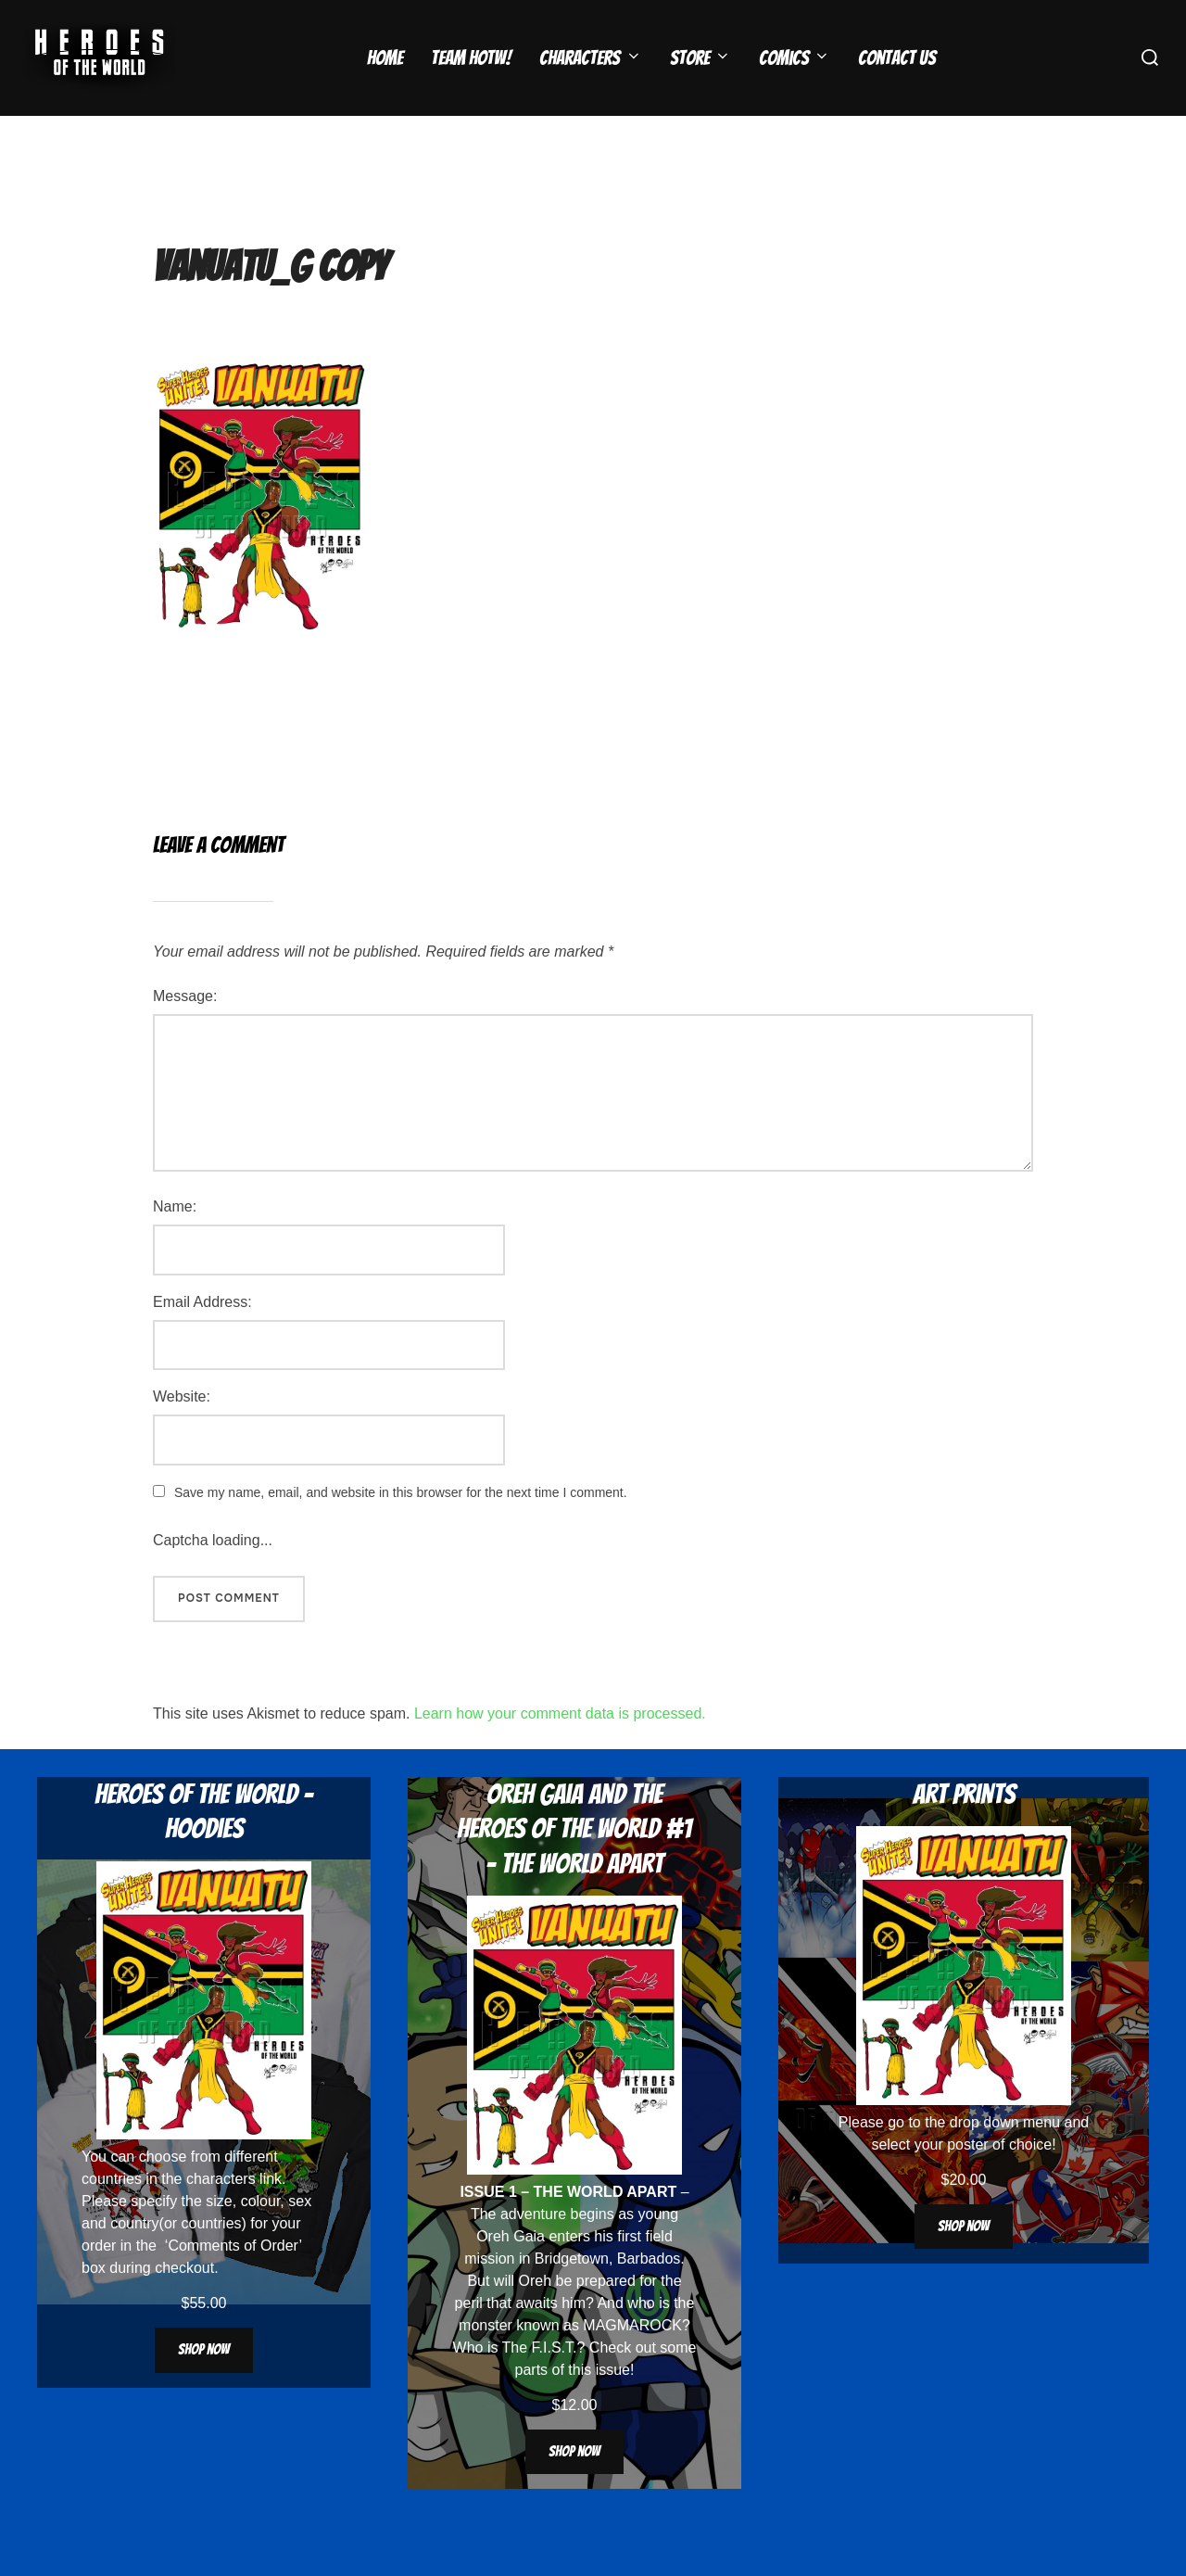  What do you see at coordinates (400, 1528) in the screenshot?
I see `Save my name, email, and website in this browser for the next time I comment.` at bounding box center [400, 1528].